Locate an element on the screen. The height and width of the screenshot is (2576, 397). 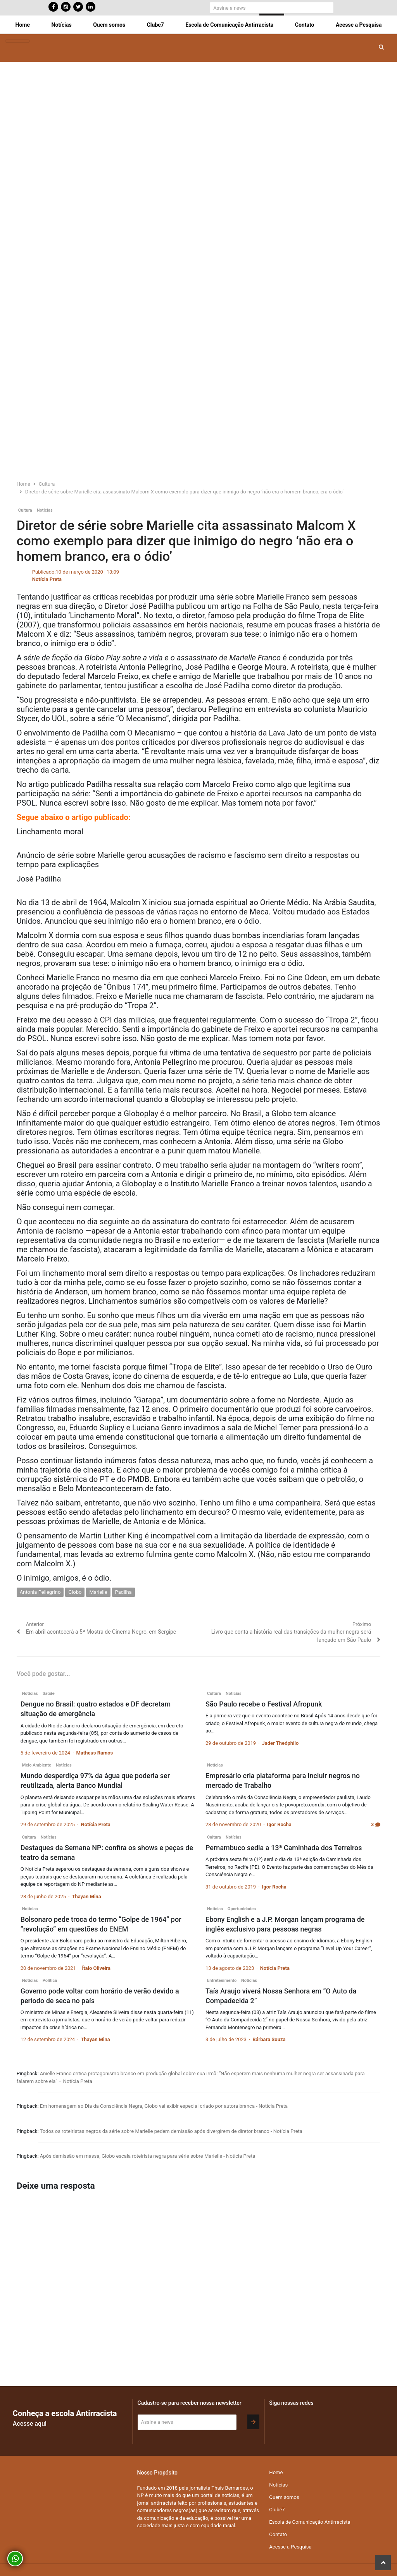
Home is located at coordinates (23, 25).